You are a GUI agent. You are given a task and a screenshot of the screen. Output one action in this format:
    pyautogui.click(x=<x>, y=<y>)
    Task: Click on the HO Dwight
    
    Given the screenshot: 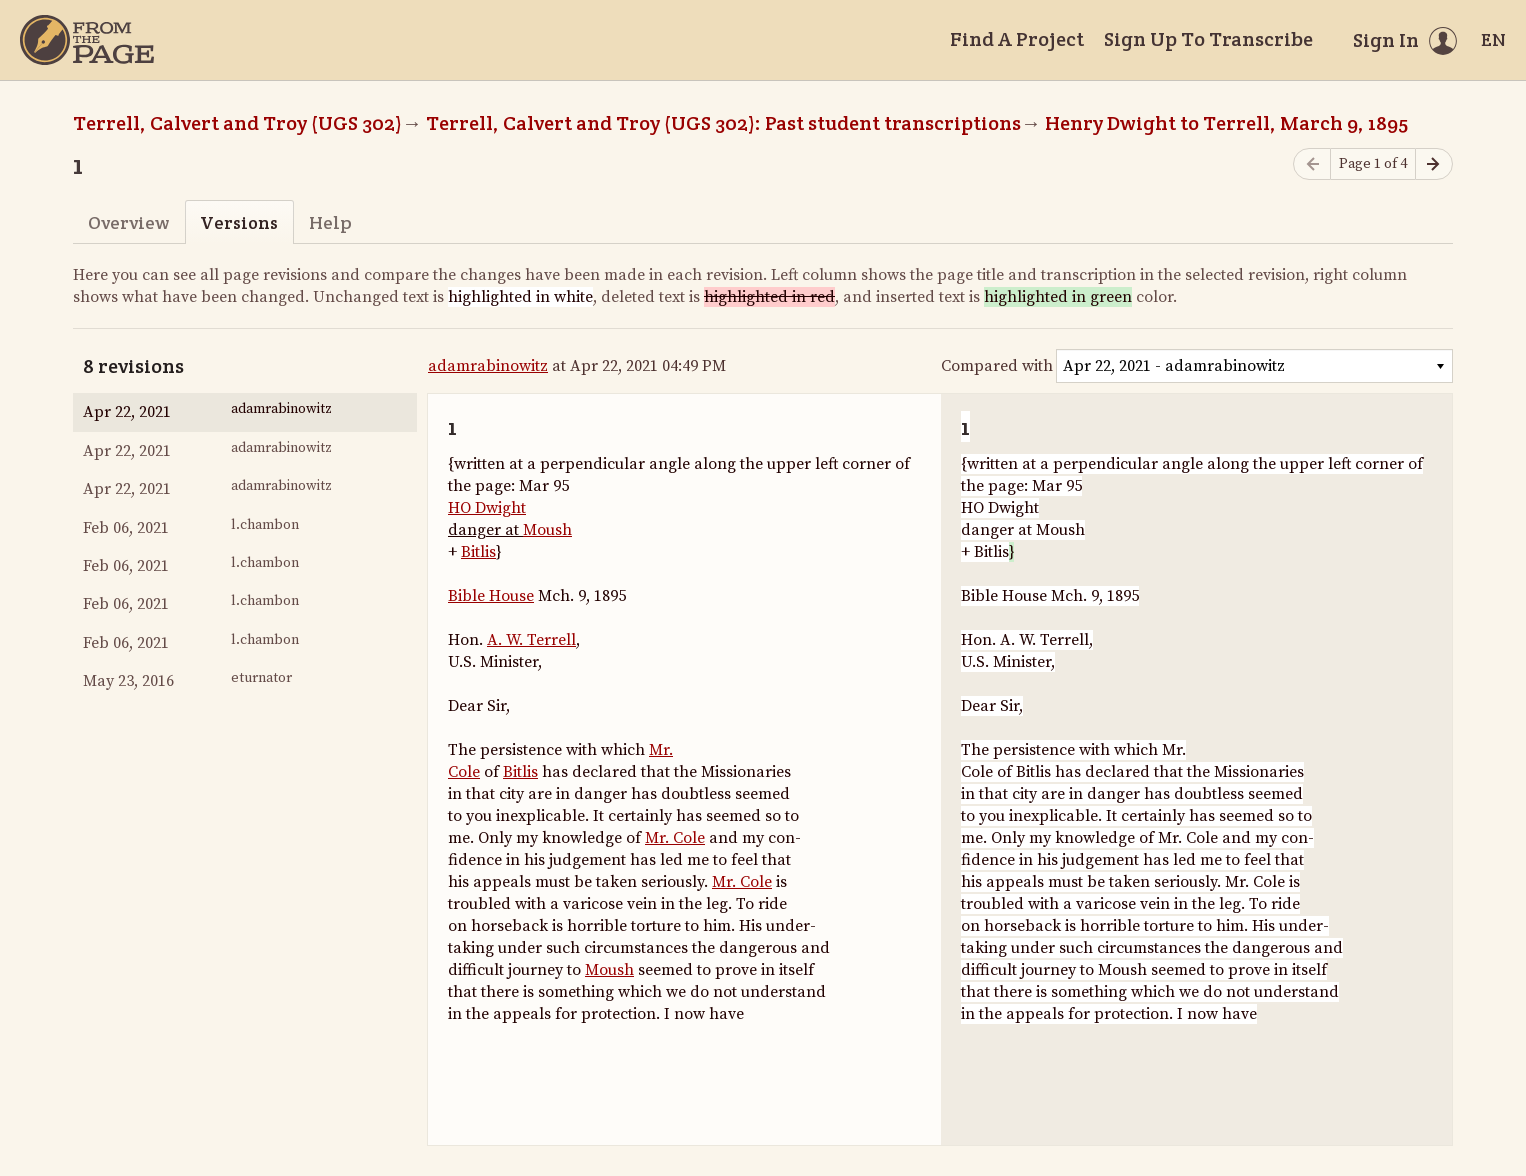 What is the action you would take?
    pyautogui.click(x=487, y=508)
    